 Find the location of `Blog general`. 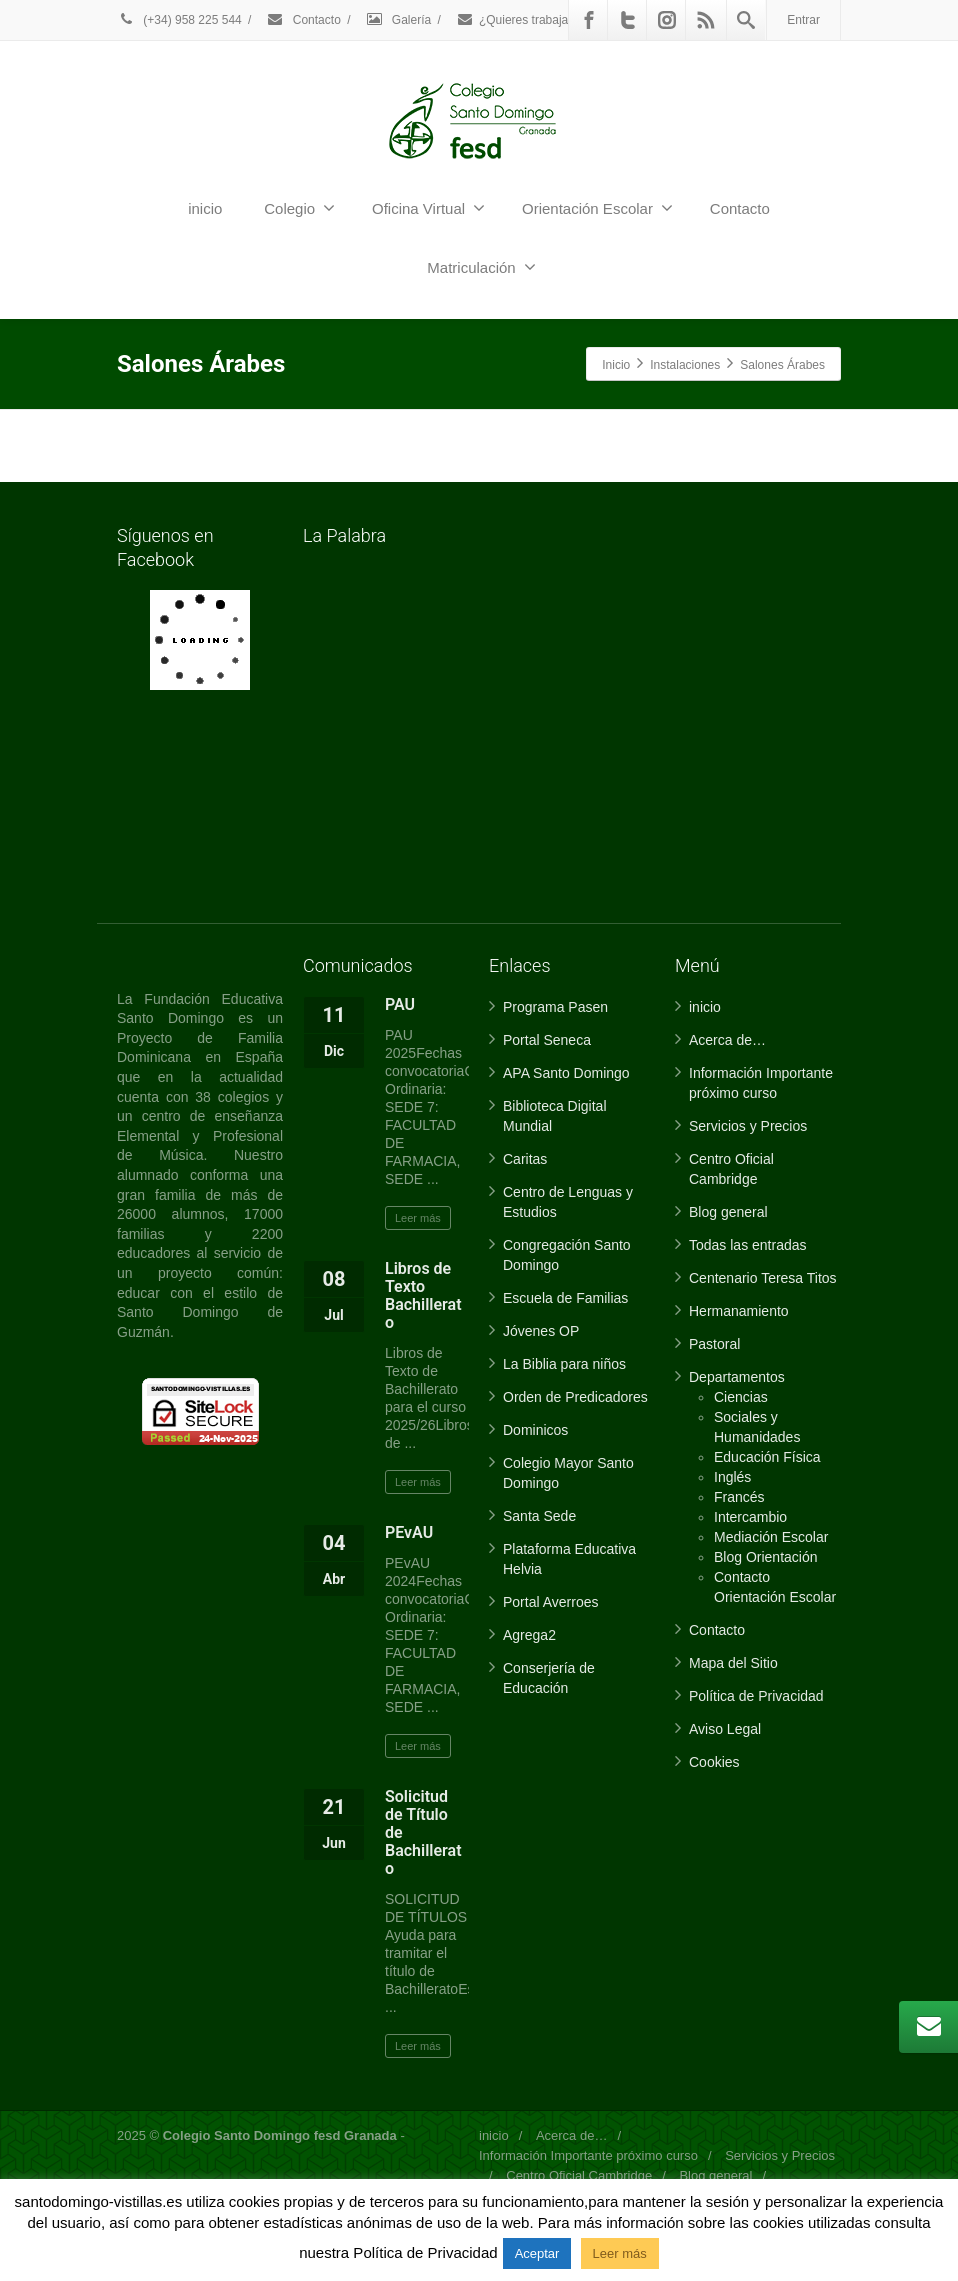

Blog general is located at coordinates (728, 1212).